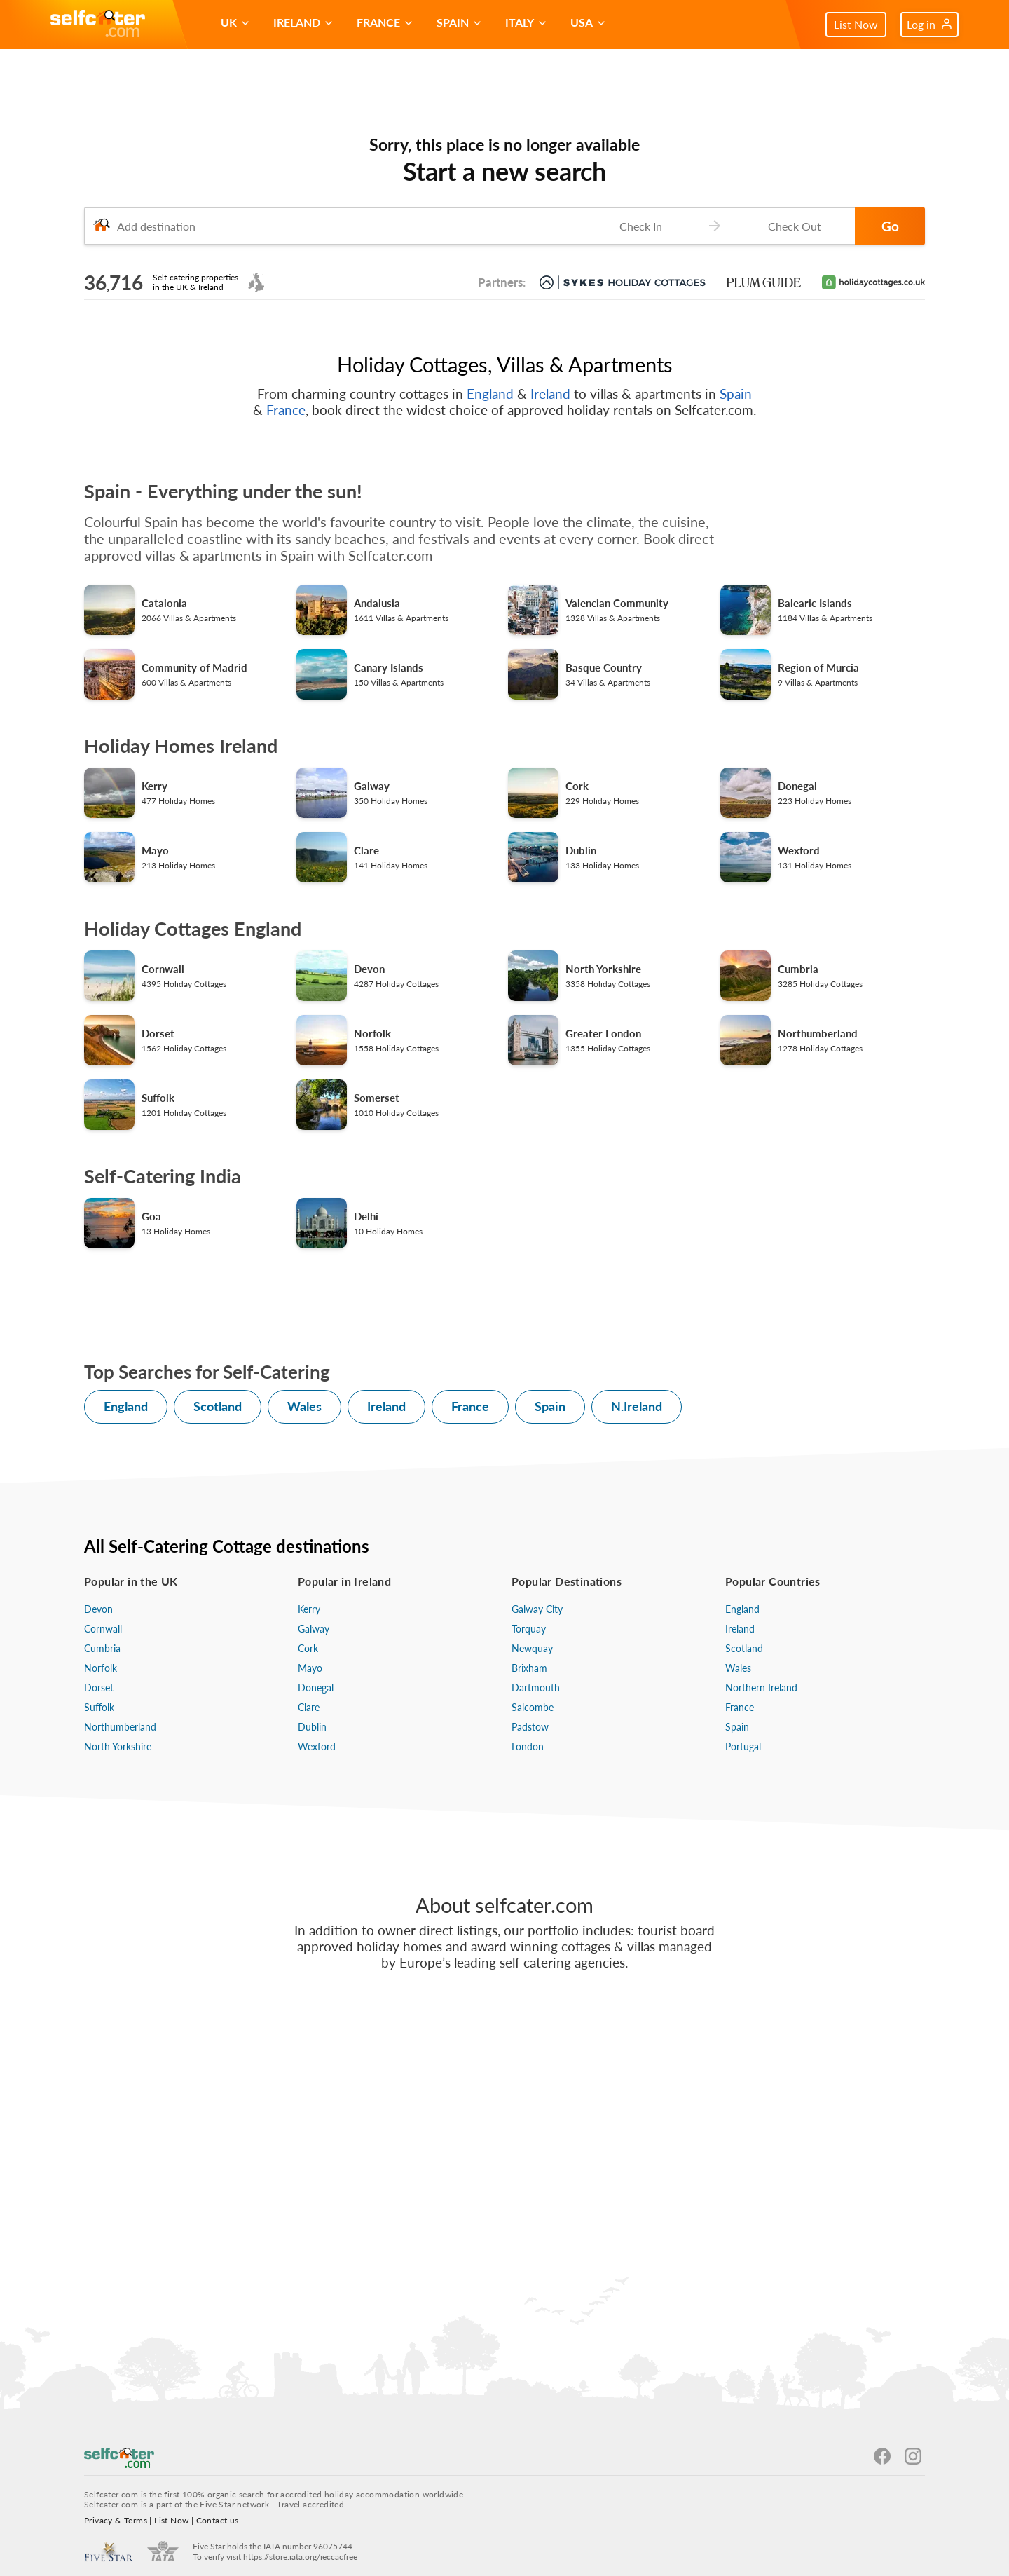  What do you see at coordinates (856, 24) in the screenshot?
I see `List Now` at bounding box center [856, 24].